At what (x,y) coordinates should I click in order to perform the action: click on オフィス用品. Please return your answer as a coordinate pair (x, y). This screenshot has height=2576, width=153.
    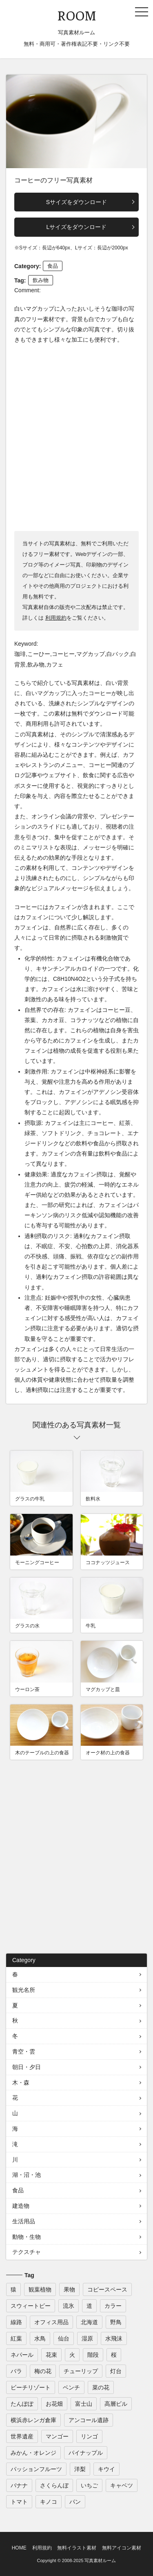
    Looking at the image, I should click on (51, 2322).